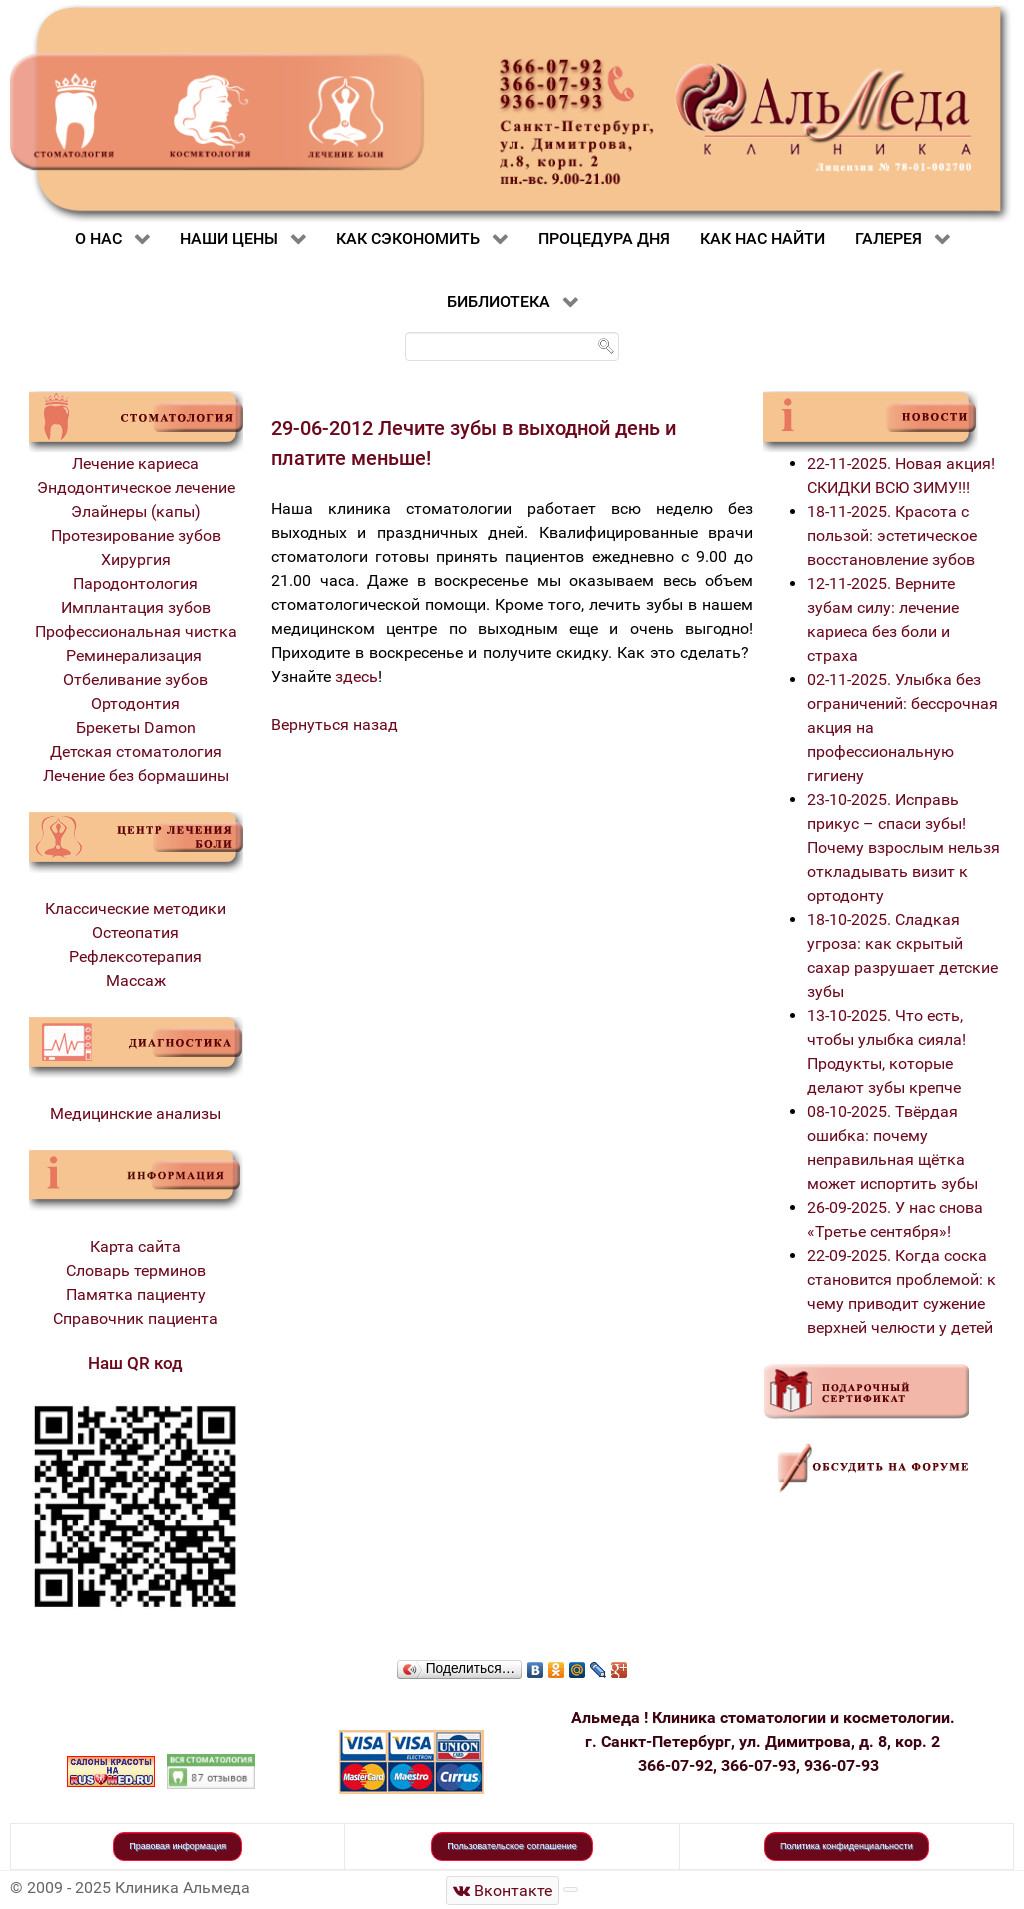 The image size is (1024, 1909). Describe the element at coordinates (136, 607) in the screenshot. I see `Имплантация зубов` at that location.